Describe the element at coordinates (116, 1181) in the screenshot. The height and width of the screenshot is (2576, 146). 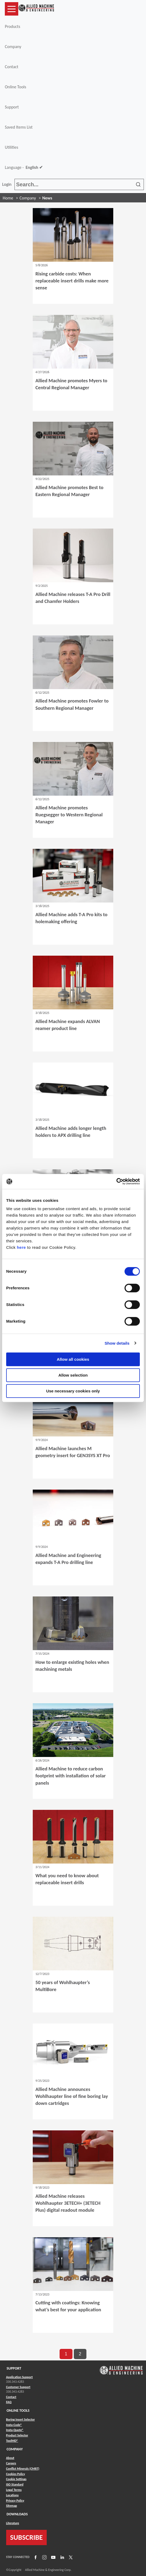
I see `[Cookiebot by Usercentrics - opens in a new window]` at that location.